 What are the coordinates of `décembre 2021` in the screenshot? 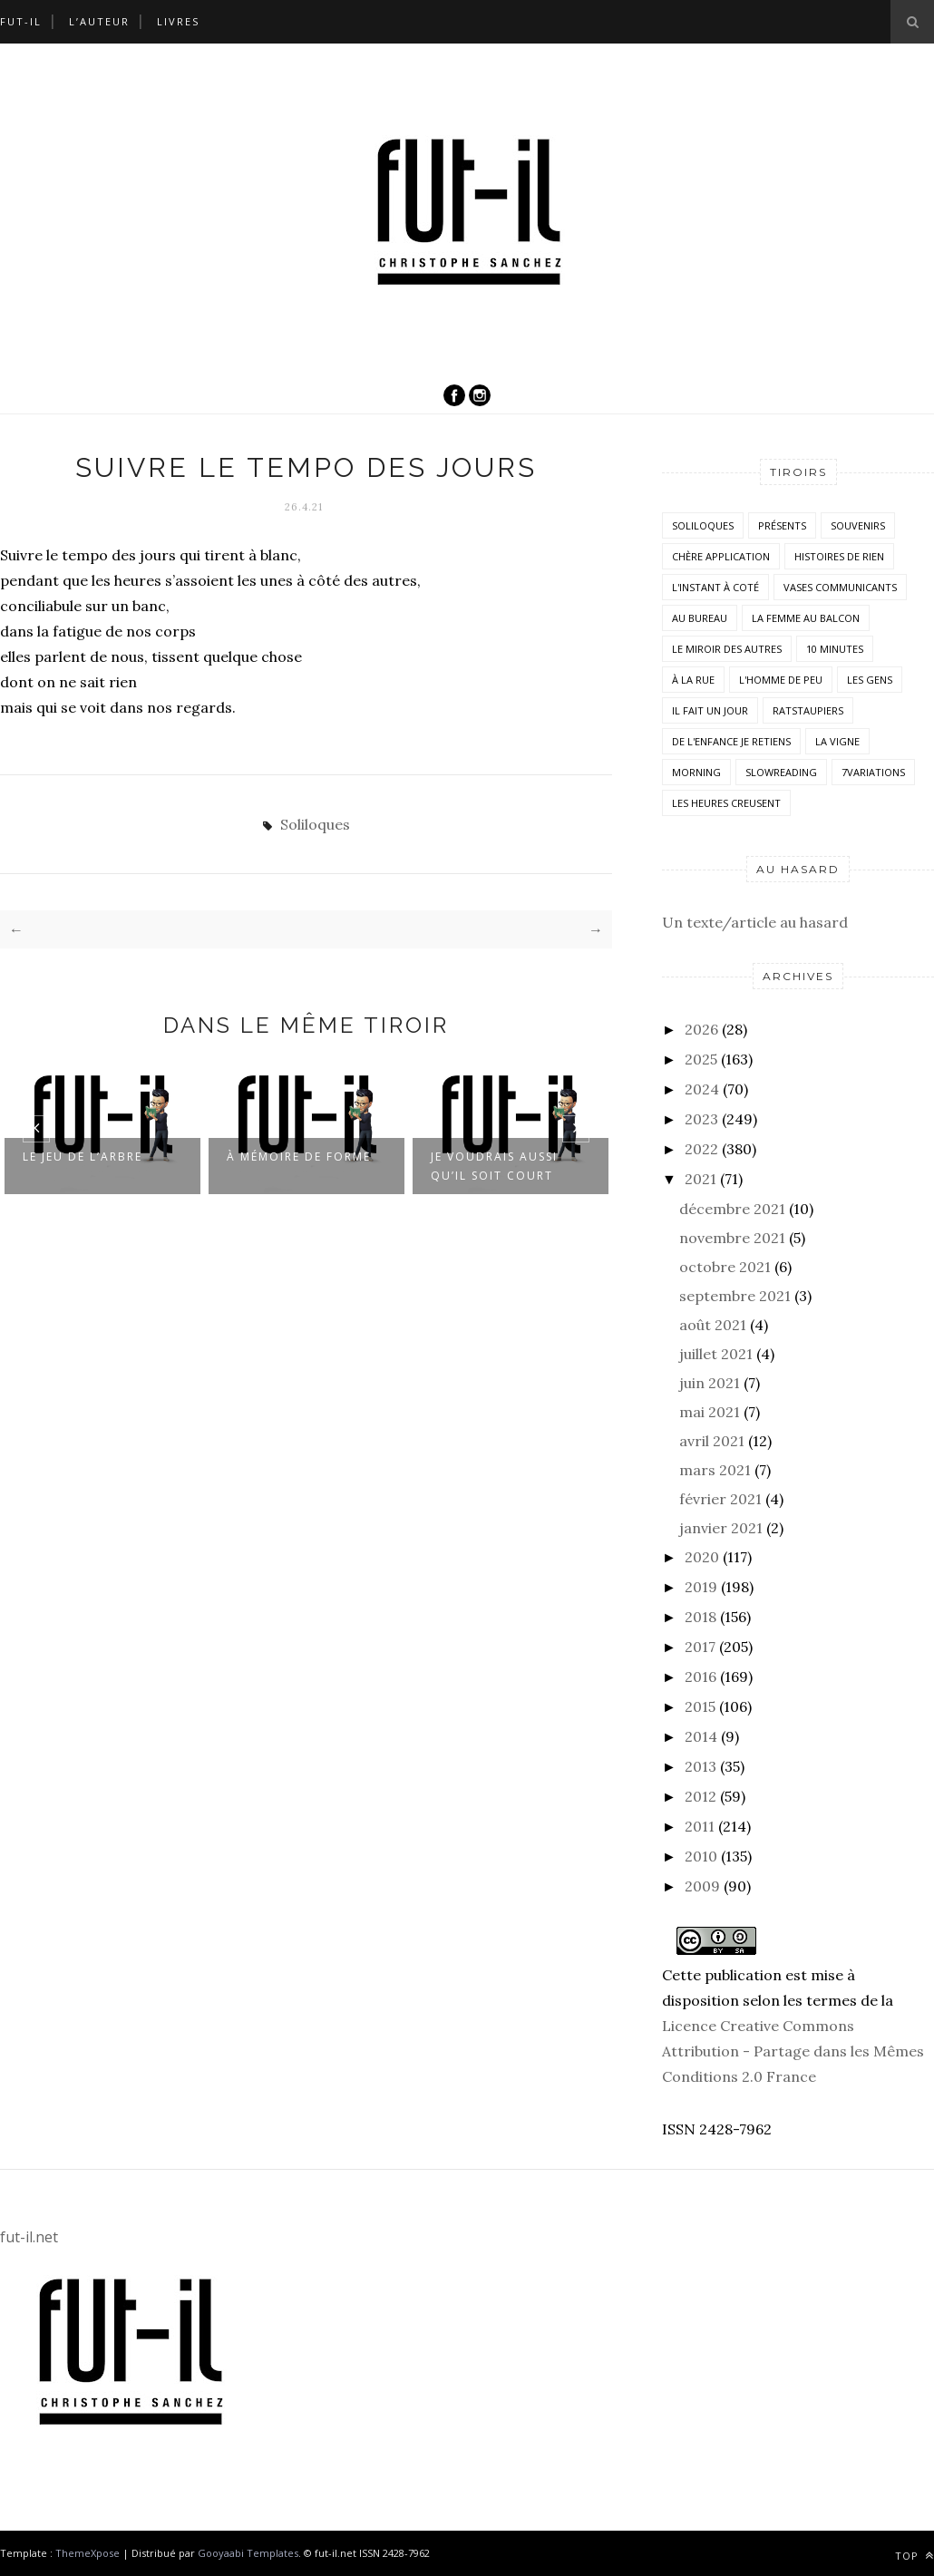 It's located at (732, 1209).